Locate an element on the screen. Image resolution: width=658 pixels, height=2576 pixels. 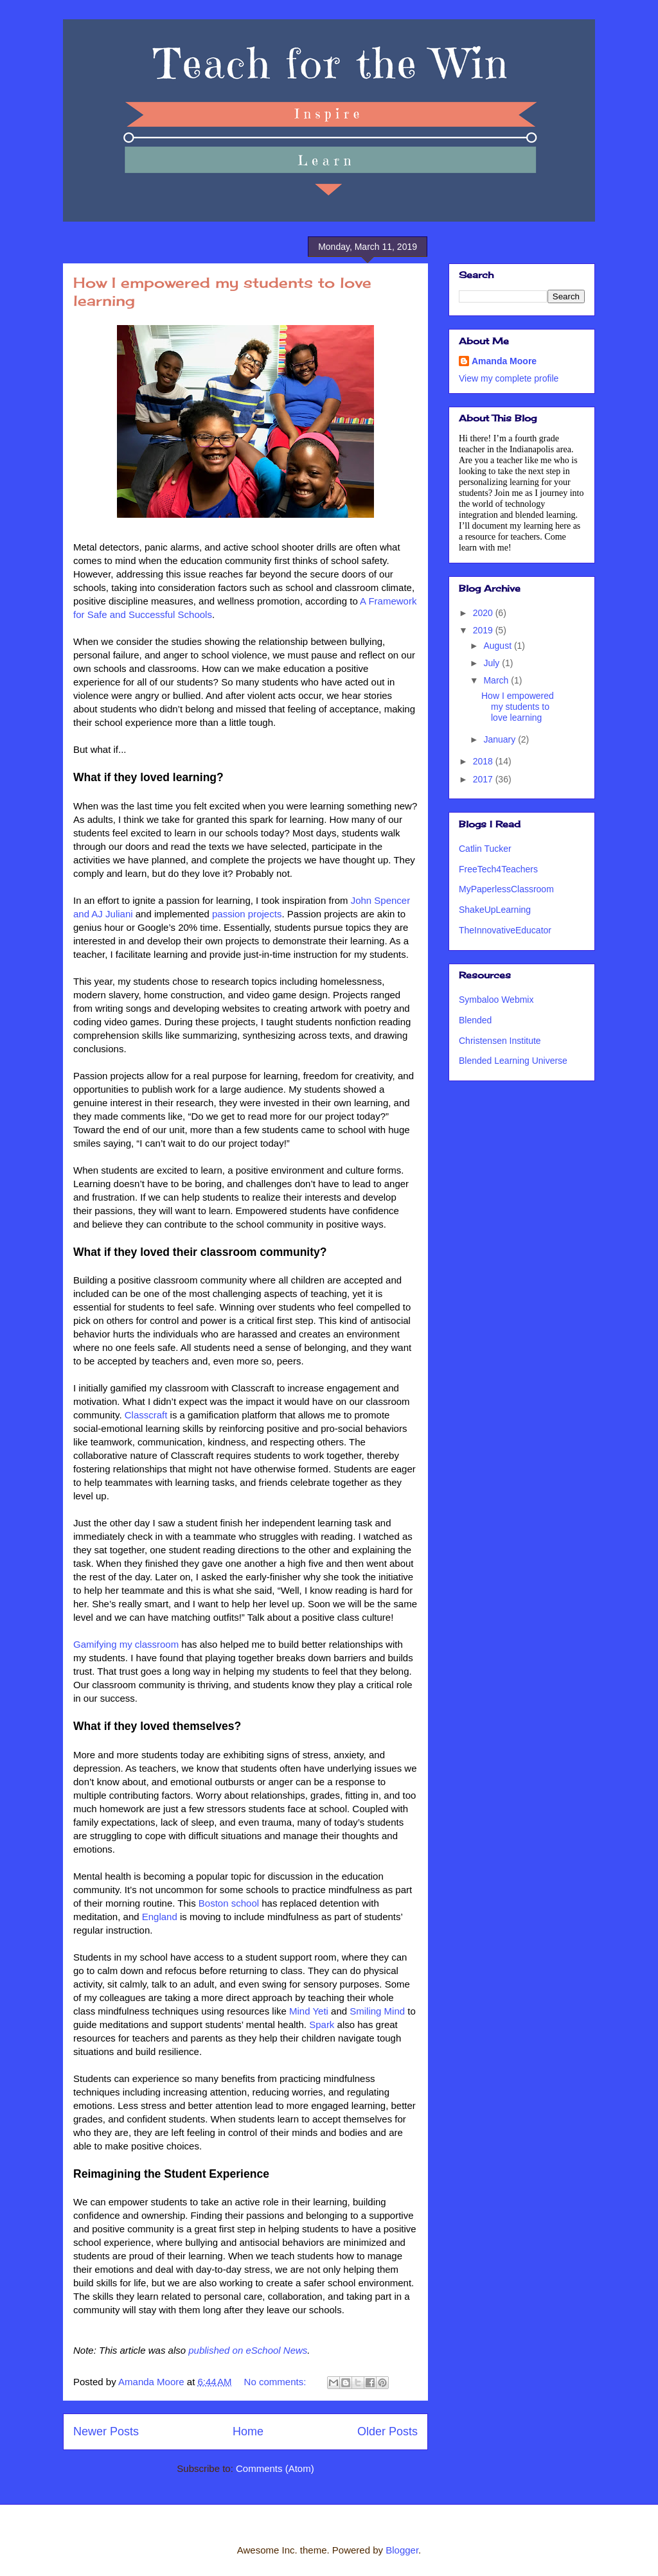
View my complete profile is located at coordinates (508, 378).